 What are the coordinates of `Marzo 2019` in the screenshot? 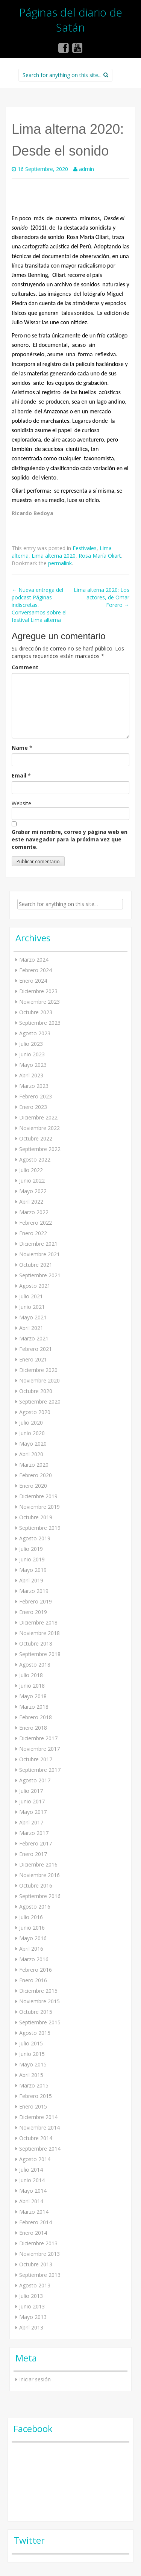 It's located at (34, 1590).